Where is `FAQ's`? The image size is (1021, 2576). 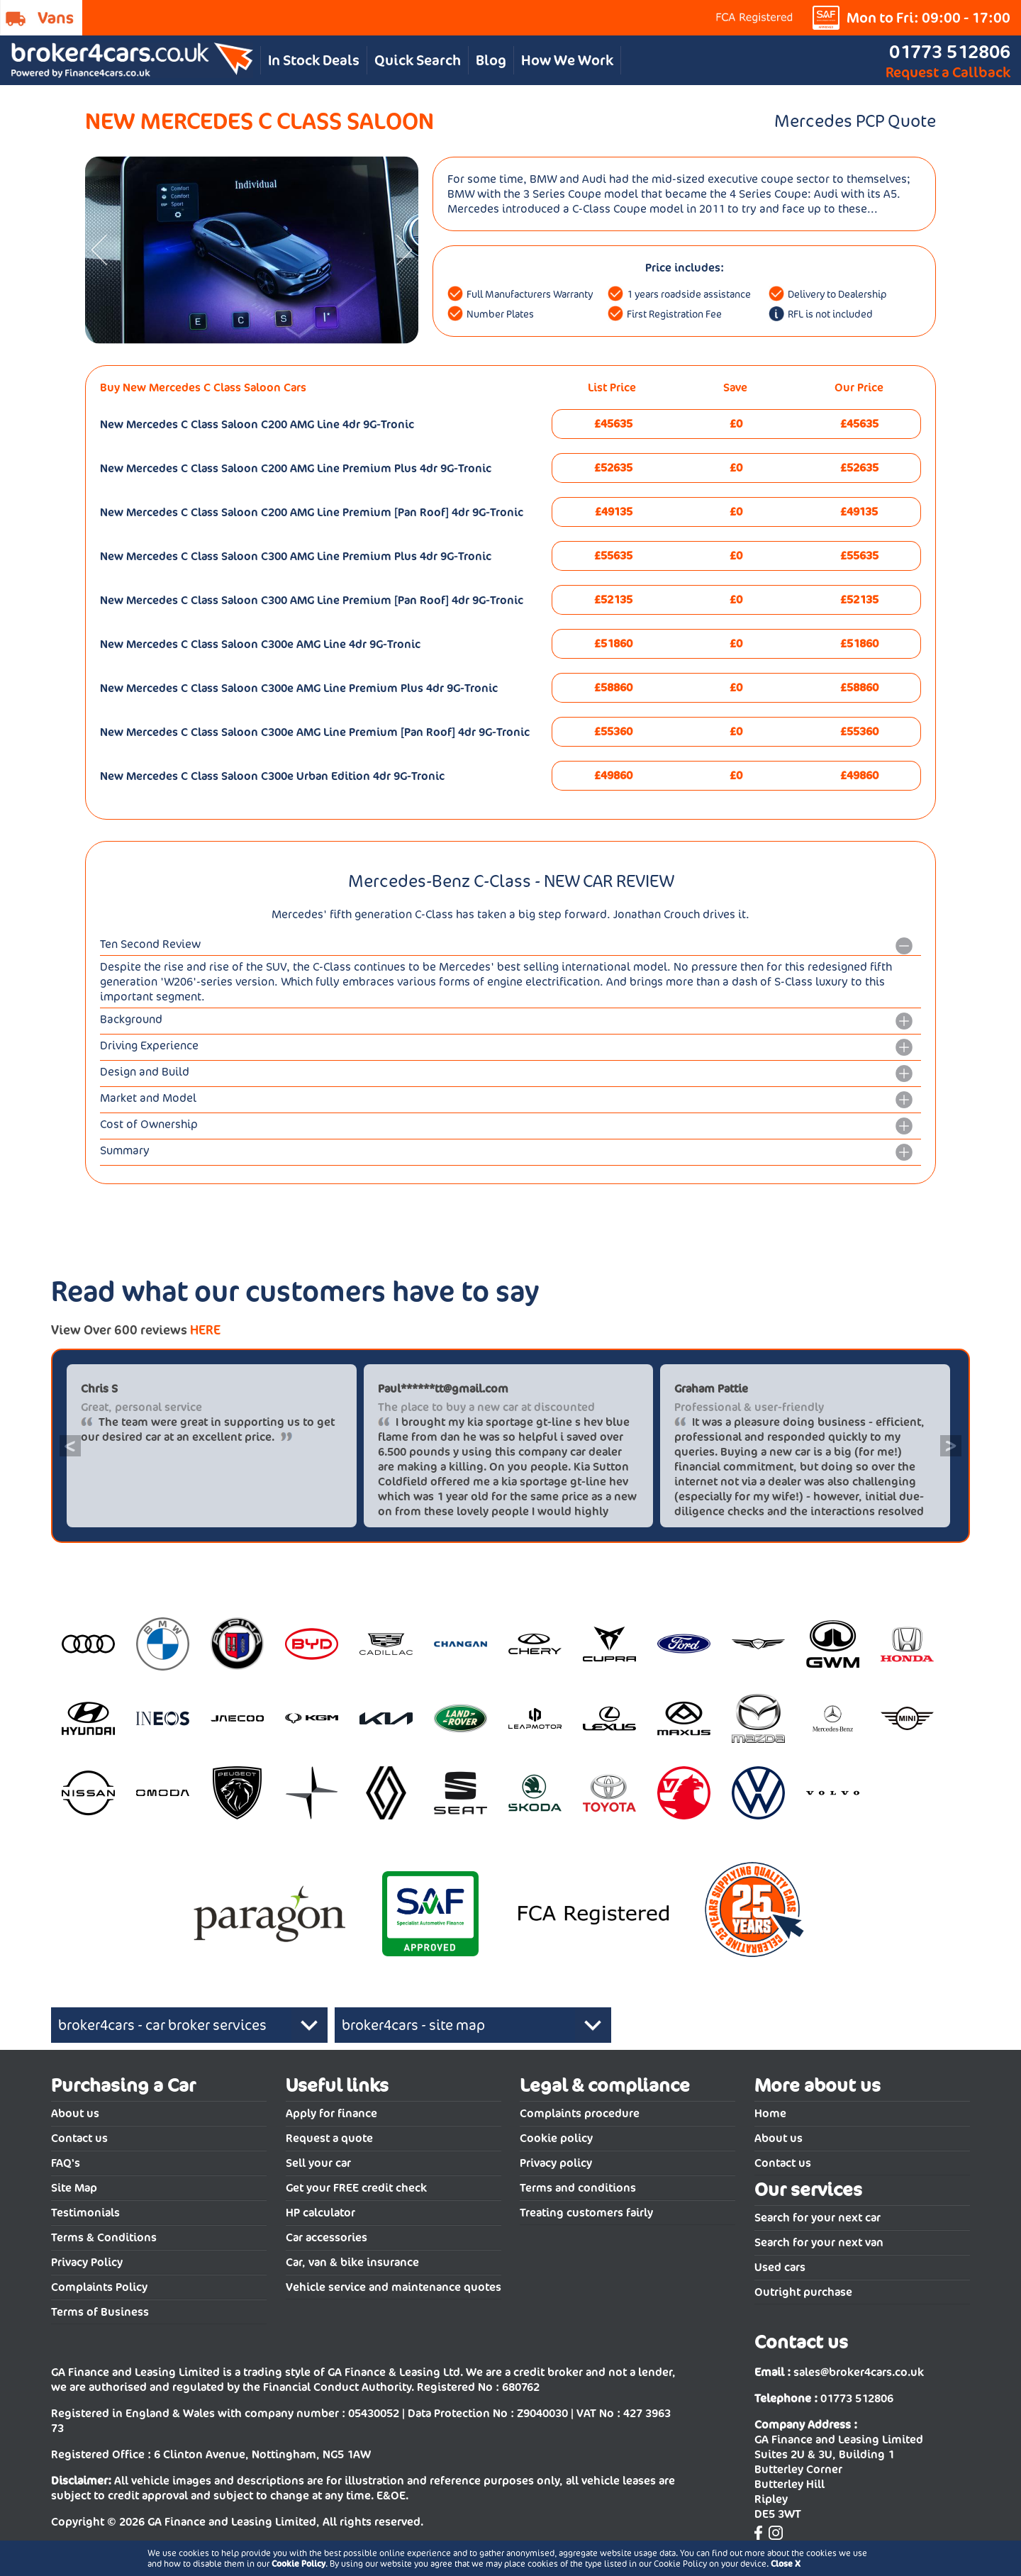
FAQ's is located at coordinates (65, 2163).